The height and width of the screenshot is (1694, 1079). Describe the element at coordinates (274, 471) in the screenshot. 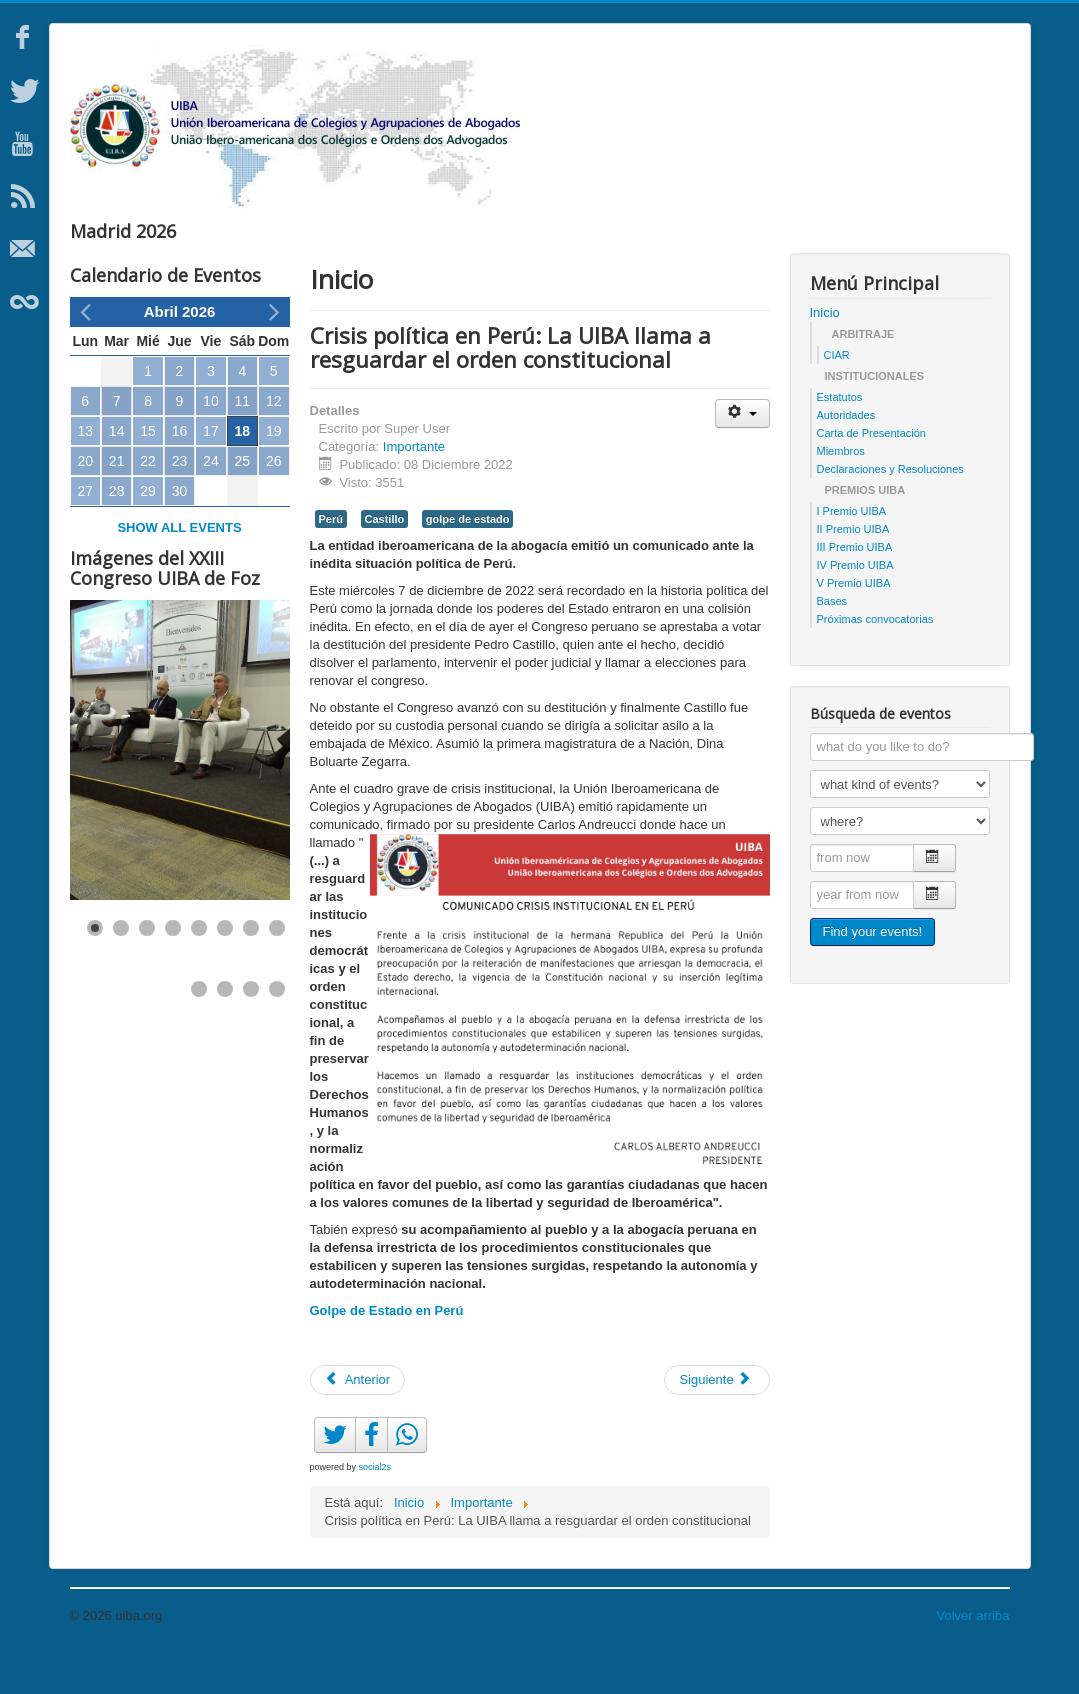

I see `19` at that location.